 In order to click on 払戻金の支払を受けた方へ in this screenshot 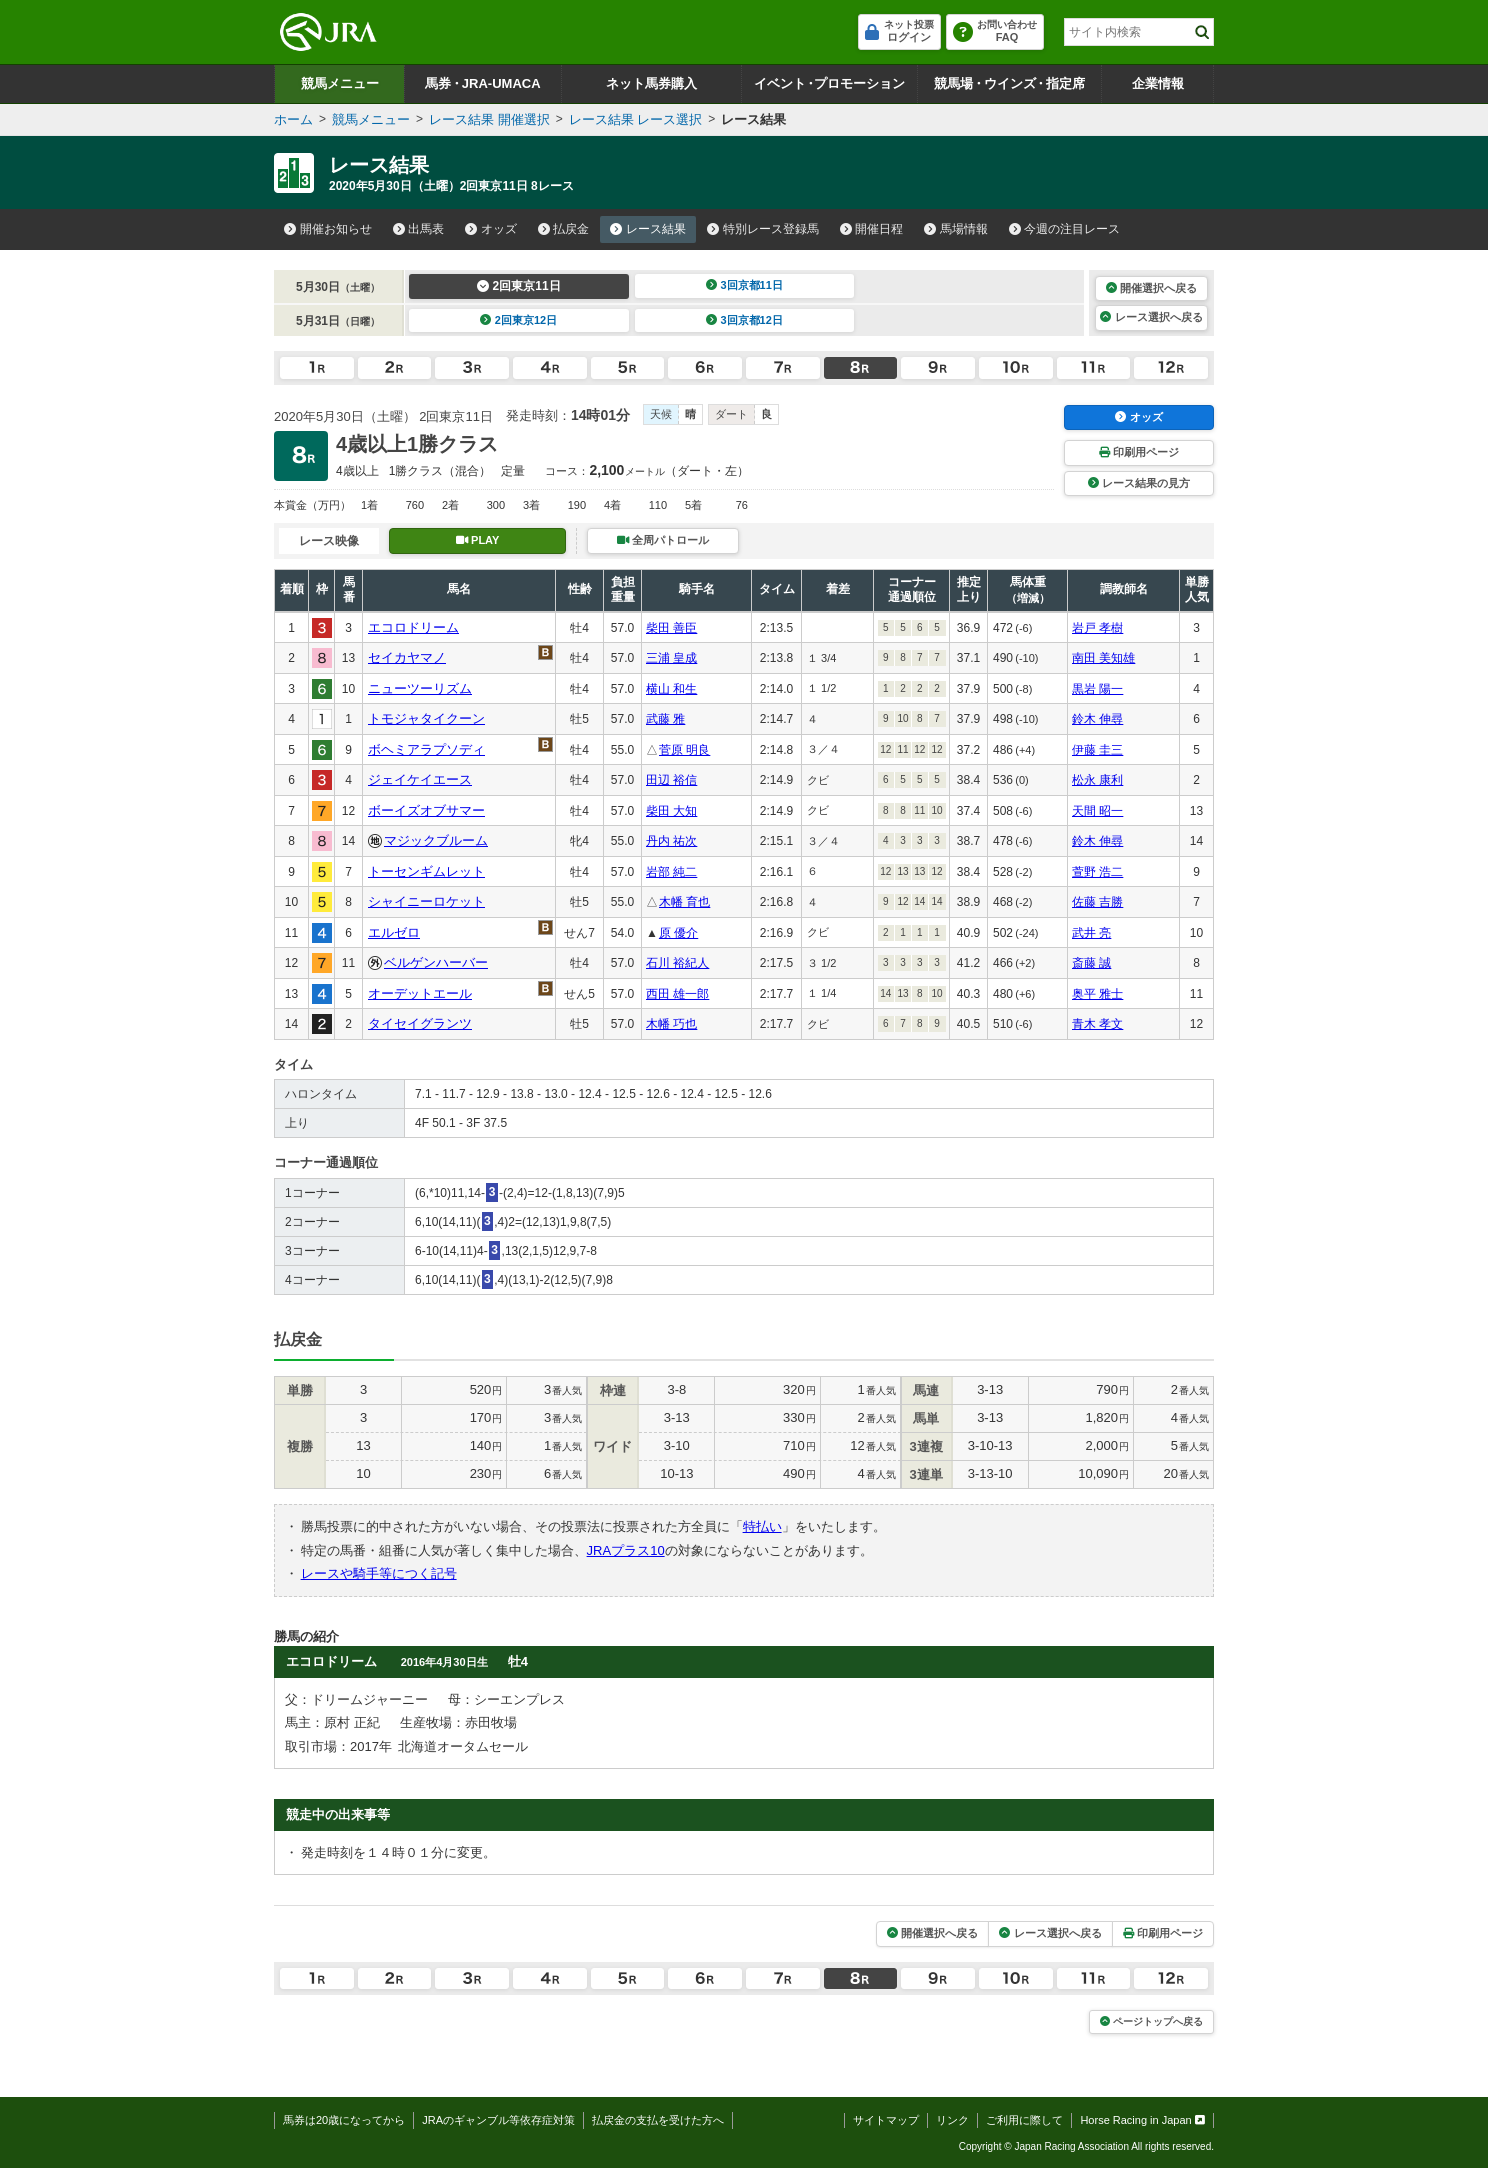, I will do `click(658, 2120)`.